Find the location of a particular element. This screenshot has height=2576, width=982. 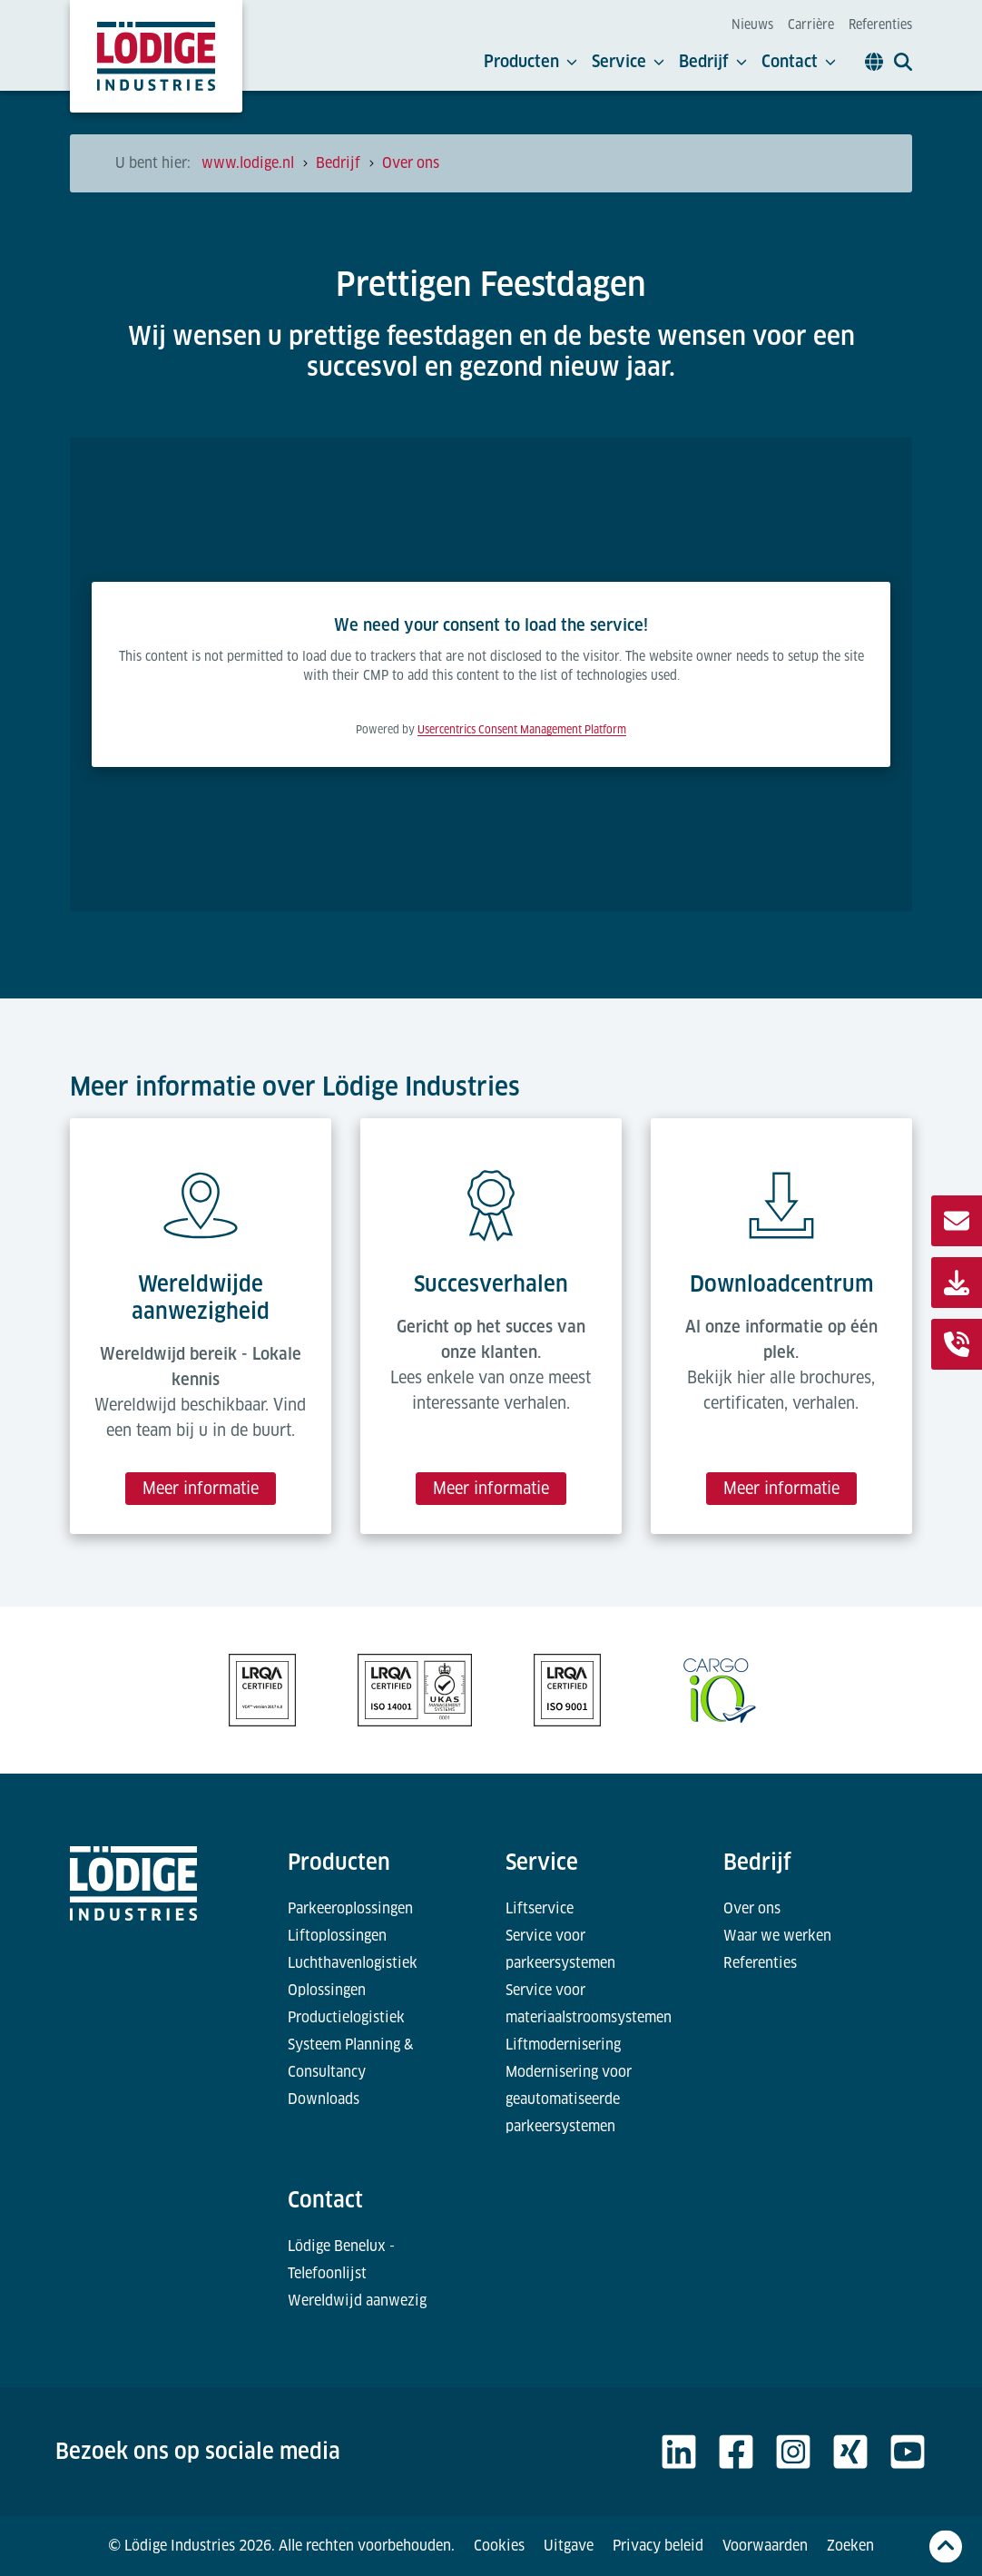

Downloads is located at coordinates (323, 2099).